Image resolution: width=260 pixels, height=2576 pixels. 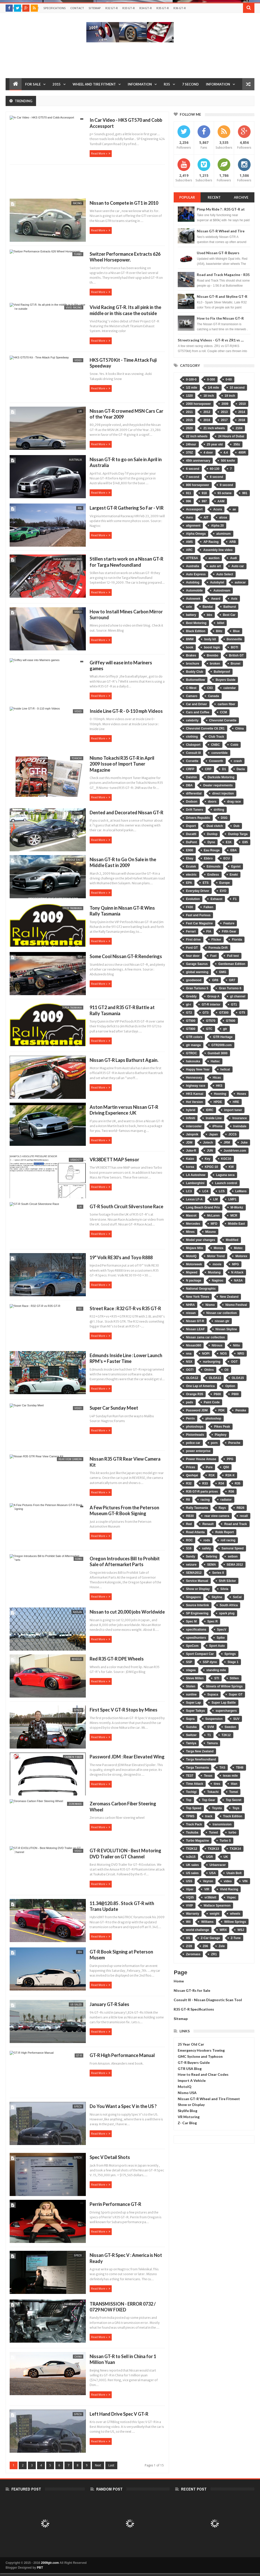 What do you see at coordinates (195, 1435) in the screenshot?
I see `Pistonheads` at bounding box center [195, 1435].